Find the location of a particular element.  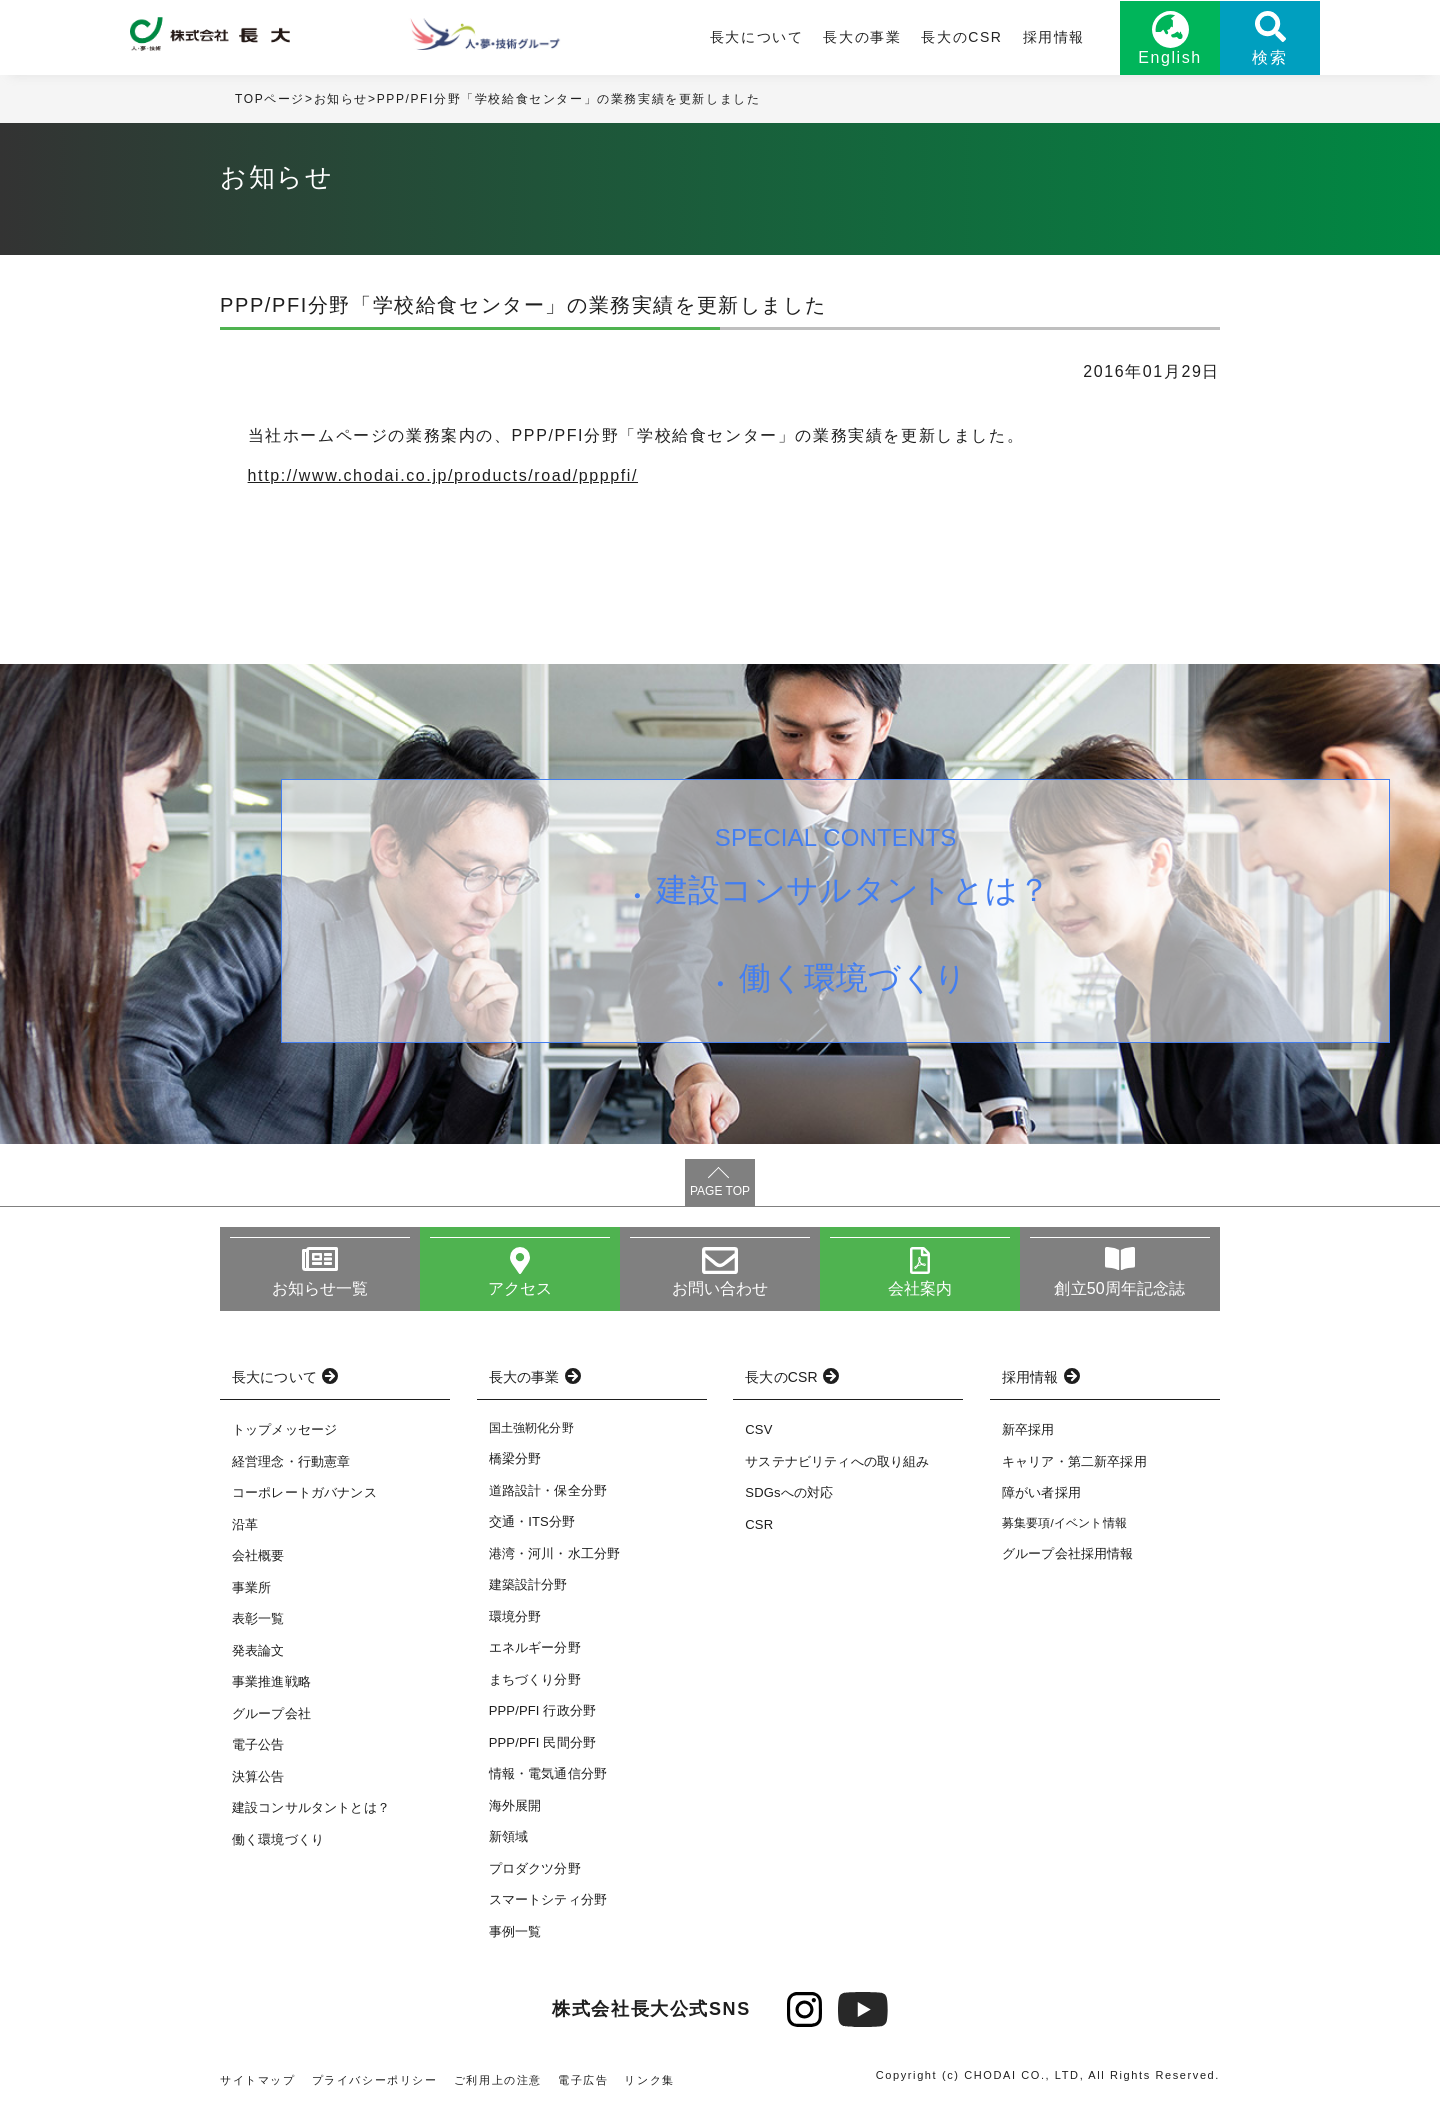

電子公告 is located at coordinates (258, 1744).